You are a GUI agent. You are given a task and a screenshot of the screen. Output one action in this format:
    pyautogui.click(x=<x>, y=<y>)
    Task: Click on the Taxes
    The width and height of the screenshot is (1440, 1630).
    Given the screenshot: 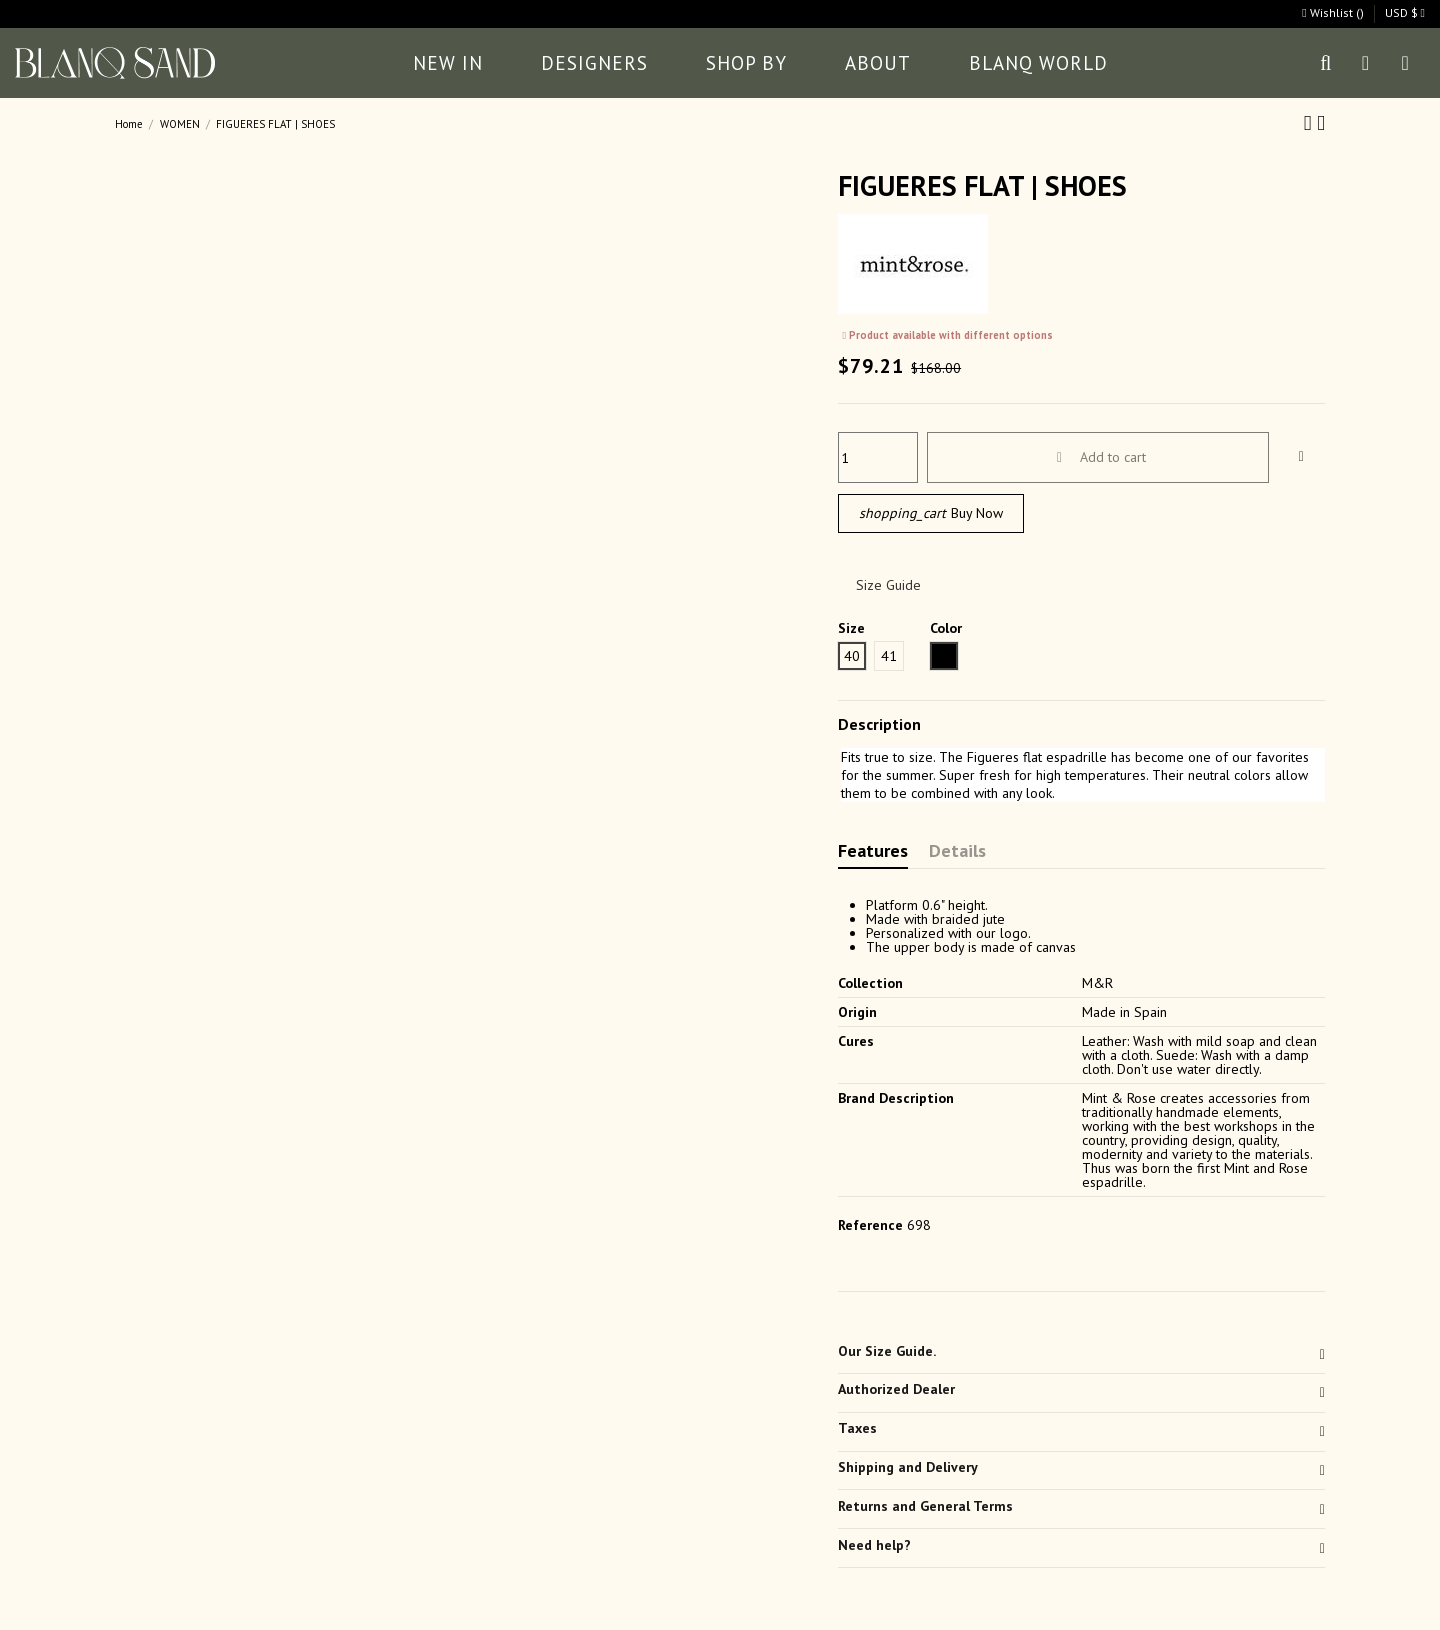 What is the action you would take?
    pyautogui.click(x=1081, y=1428)
    